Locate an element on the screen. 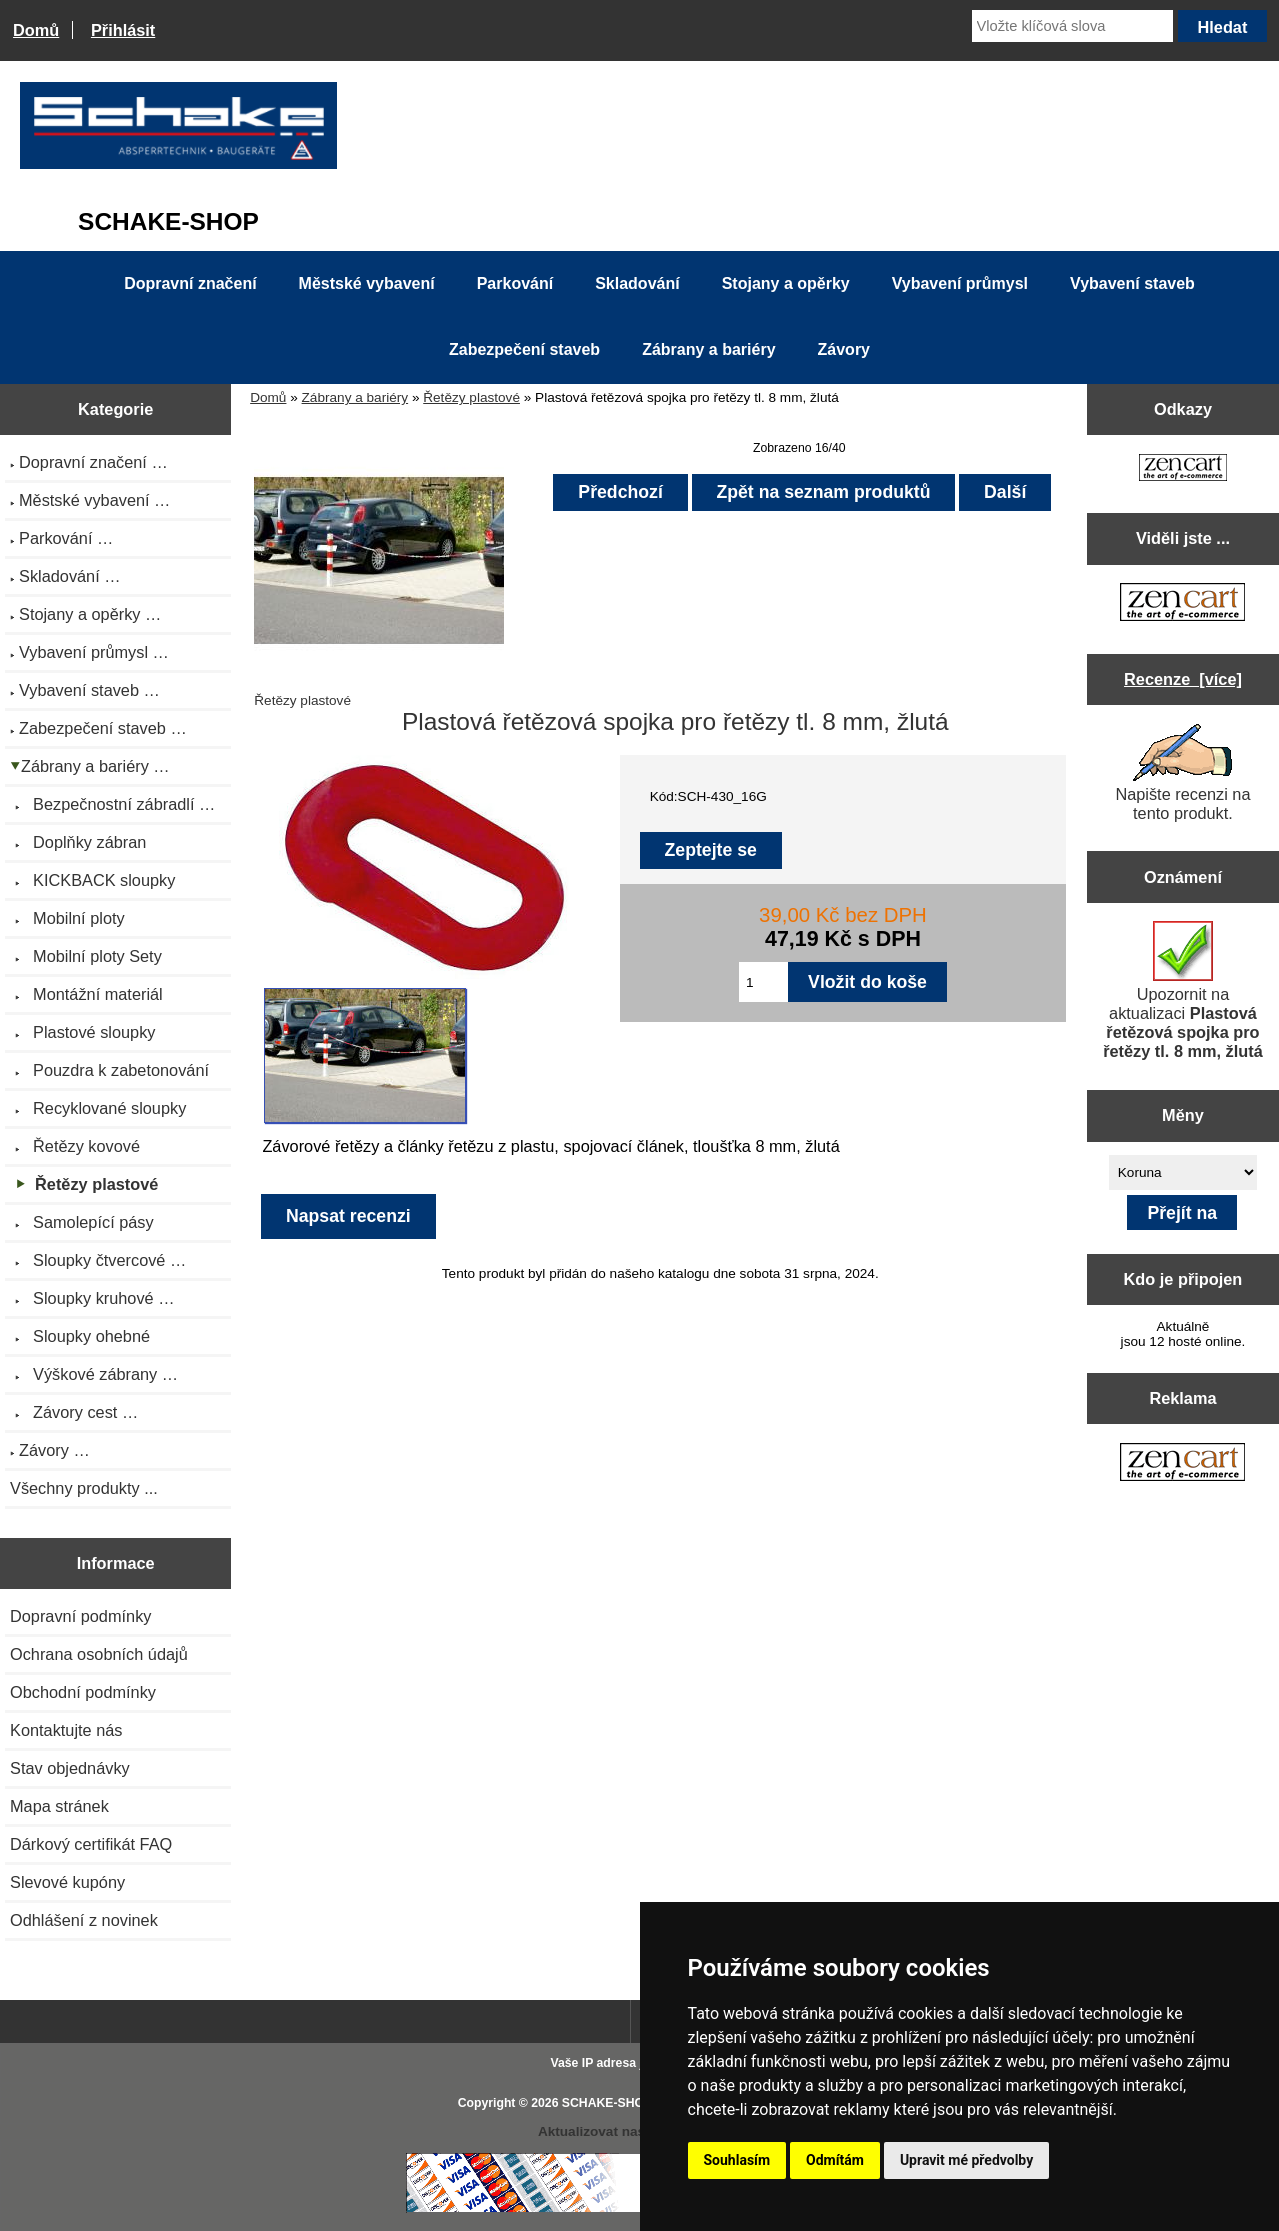  Domů is located at coordinates (36, 30).